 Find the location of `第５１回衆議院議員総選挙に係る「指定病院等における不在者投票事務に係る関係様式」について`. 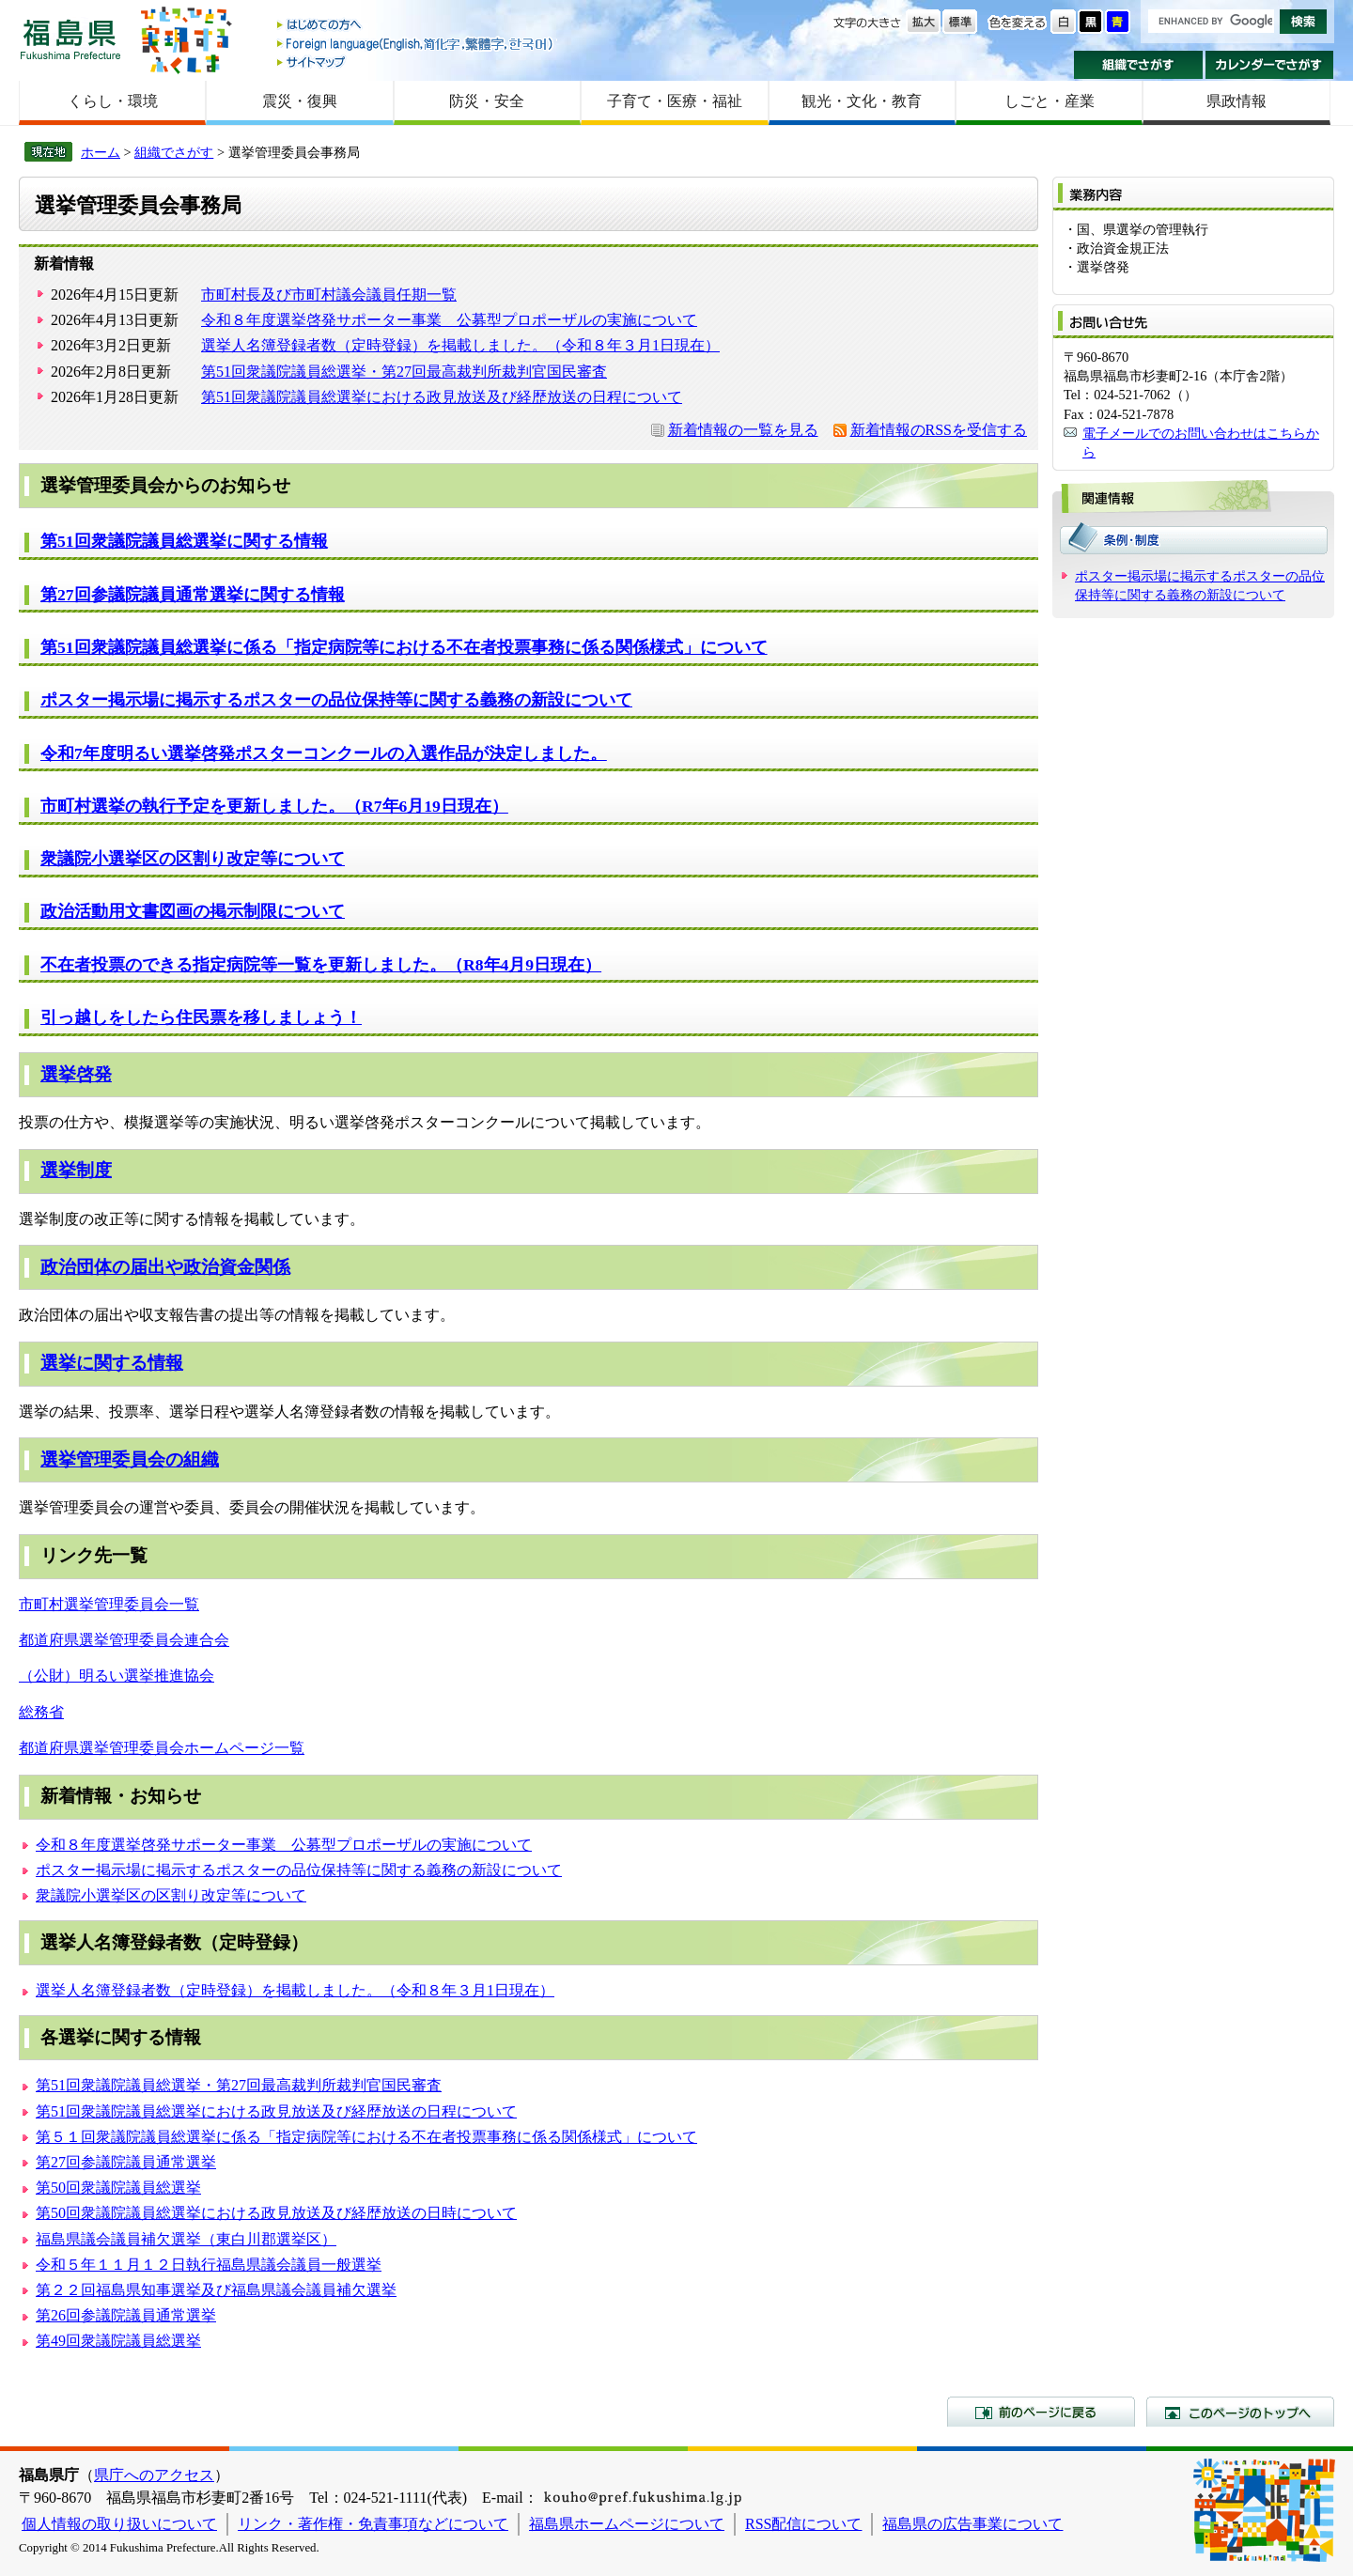

第５１回衆議院議員総選挙に係る「指定病院等における不在者投票事務に係る関係様式」について is located at coordinates (366, 2137).